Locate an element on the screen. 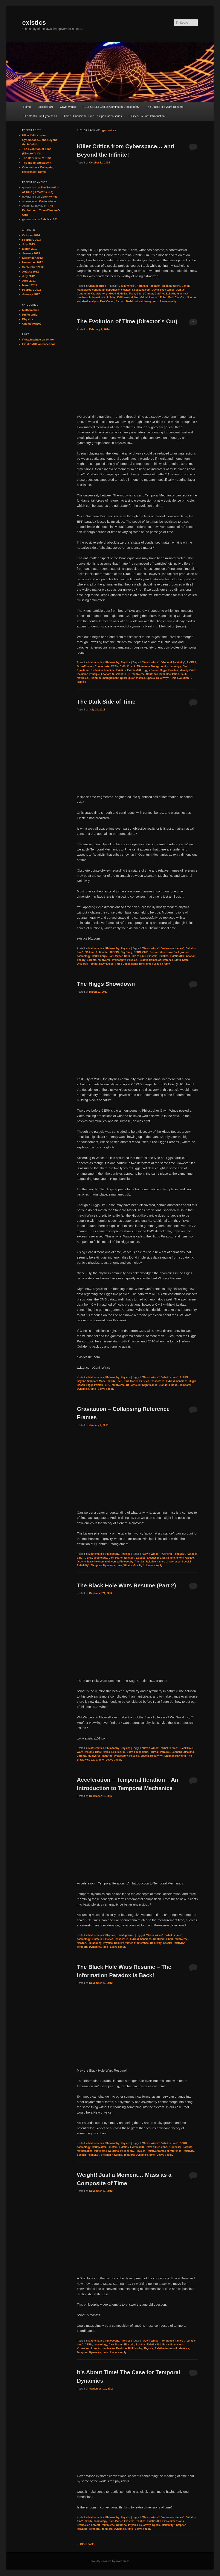 The height and width of the screenshot is (2576, 220). aleph numbers is located at coordinates (171, 285).